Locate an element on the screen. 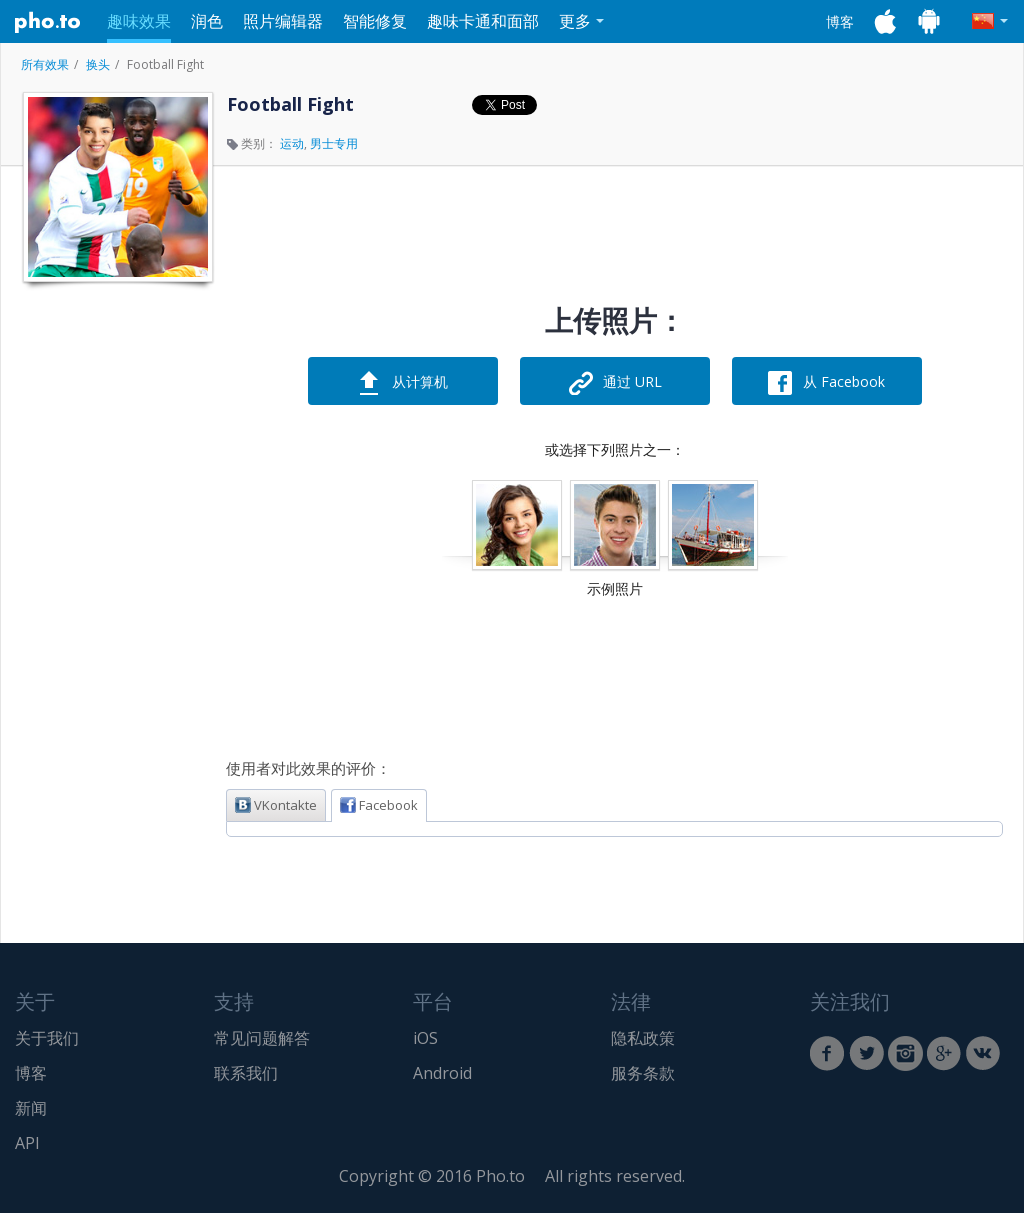  Android is located at coordinates (442, 1073).